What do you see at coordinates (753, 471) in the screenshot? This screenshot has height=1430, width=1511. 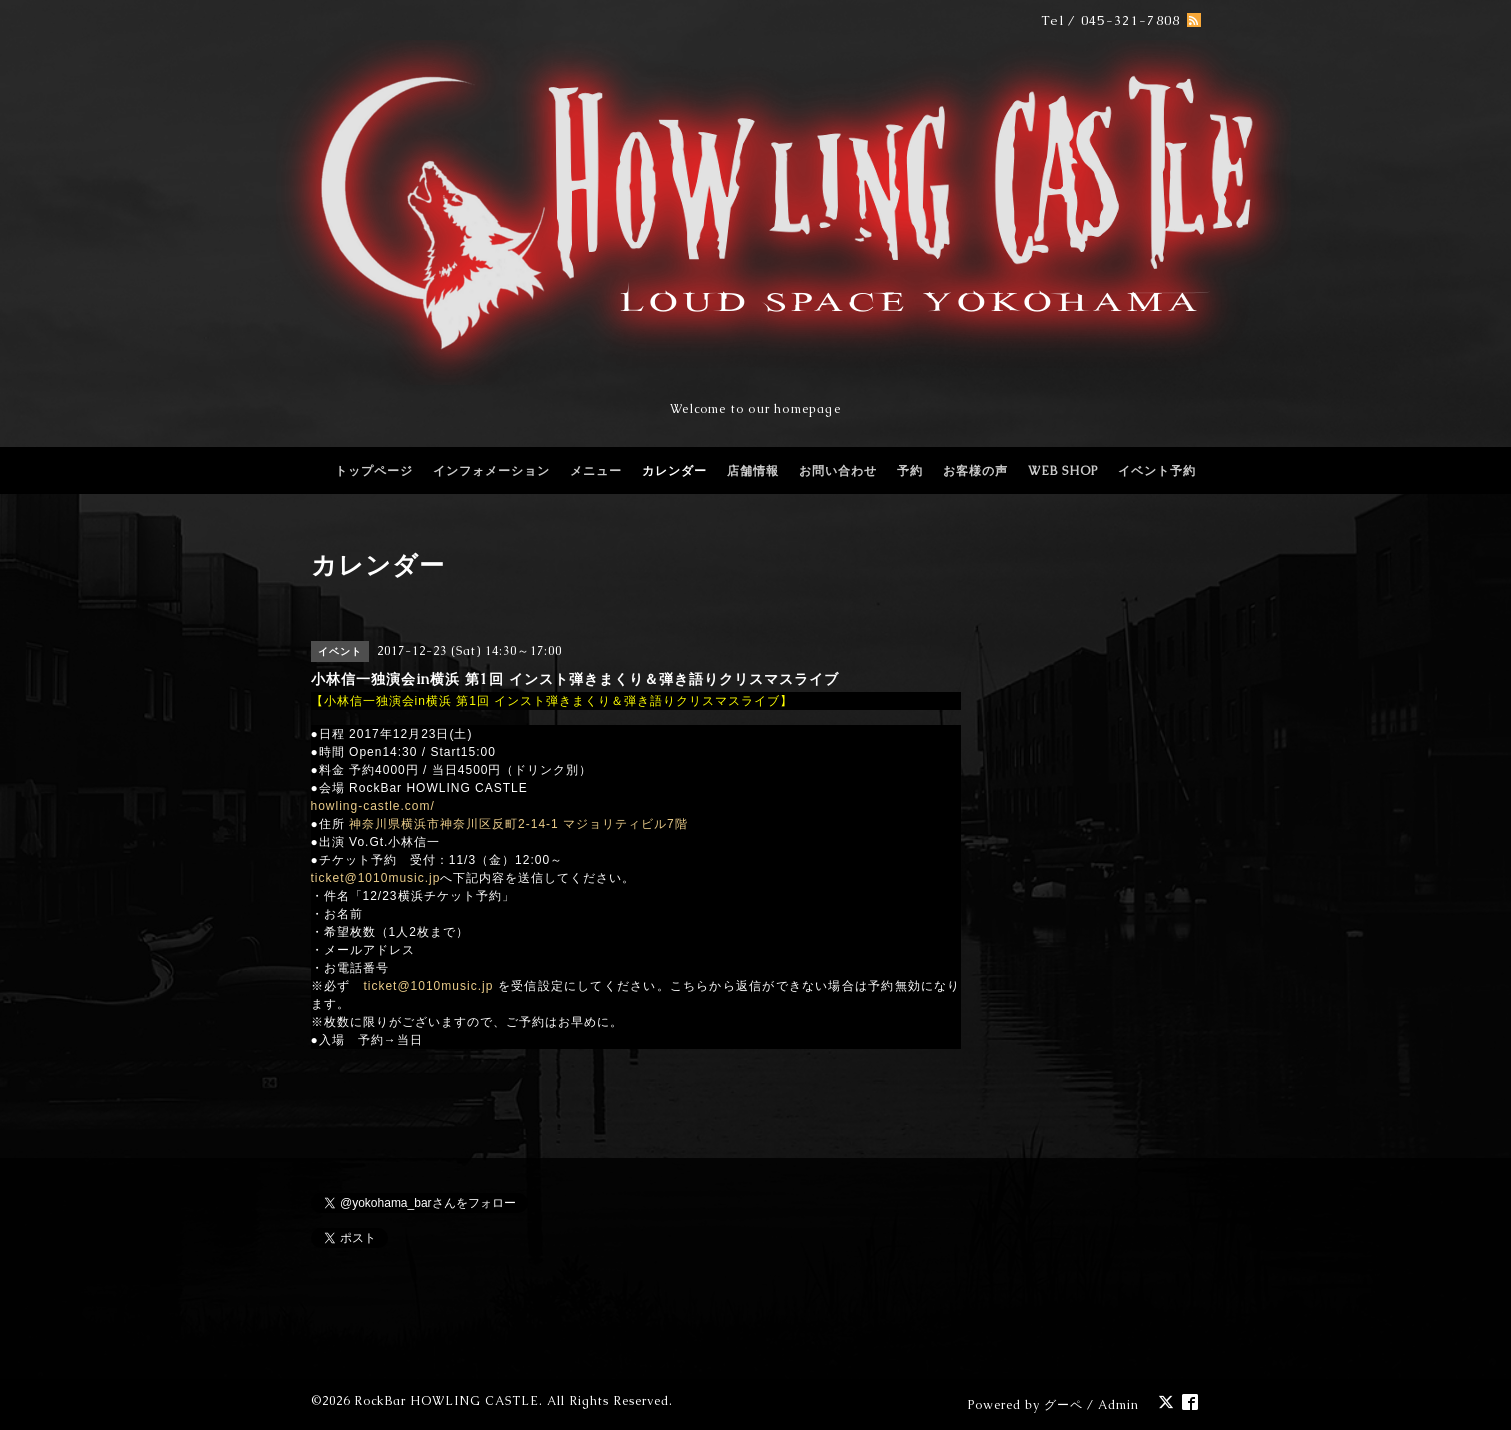 I see `店舗情報` at bounding box center [753, 471].